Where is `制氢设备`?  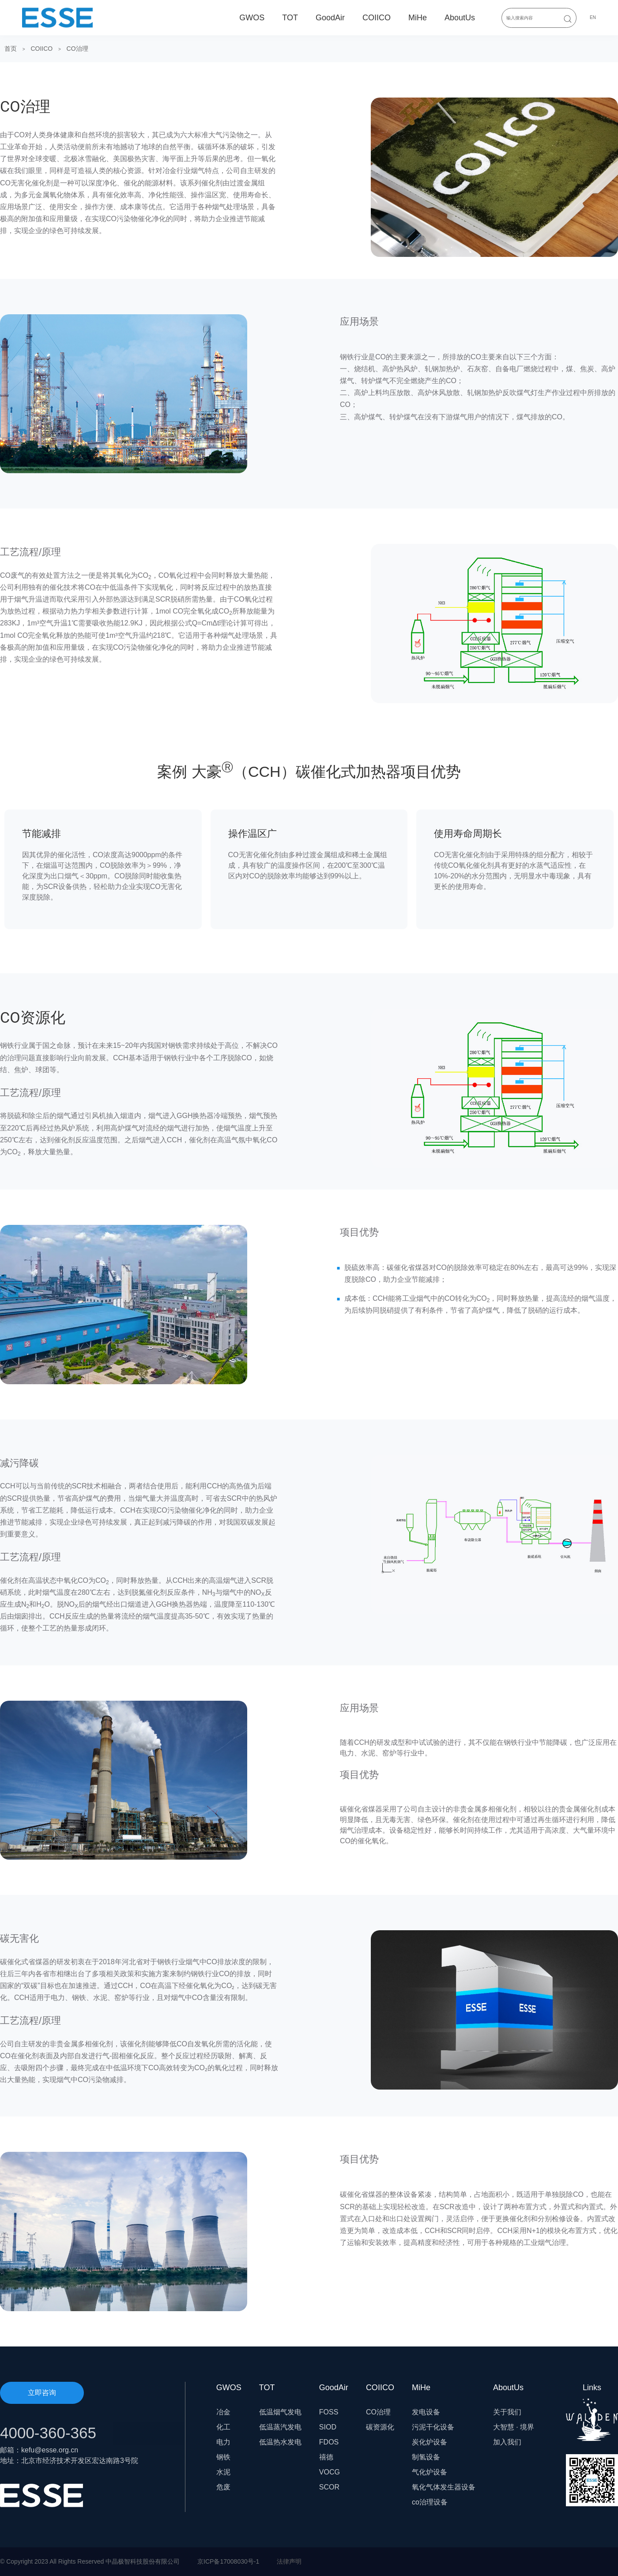 制氢设备 is located at coordinates (426, 2457).